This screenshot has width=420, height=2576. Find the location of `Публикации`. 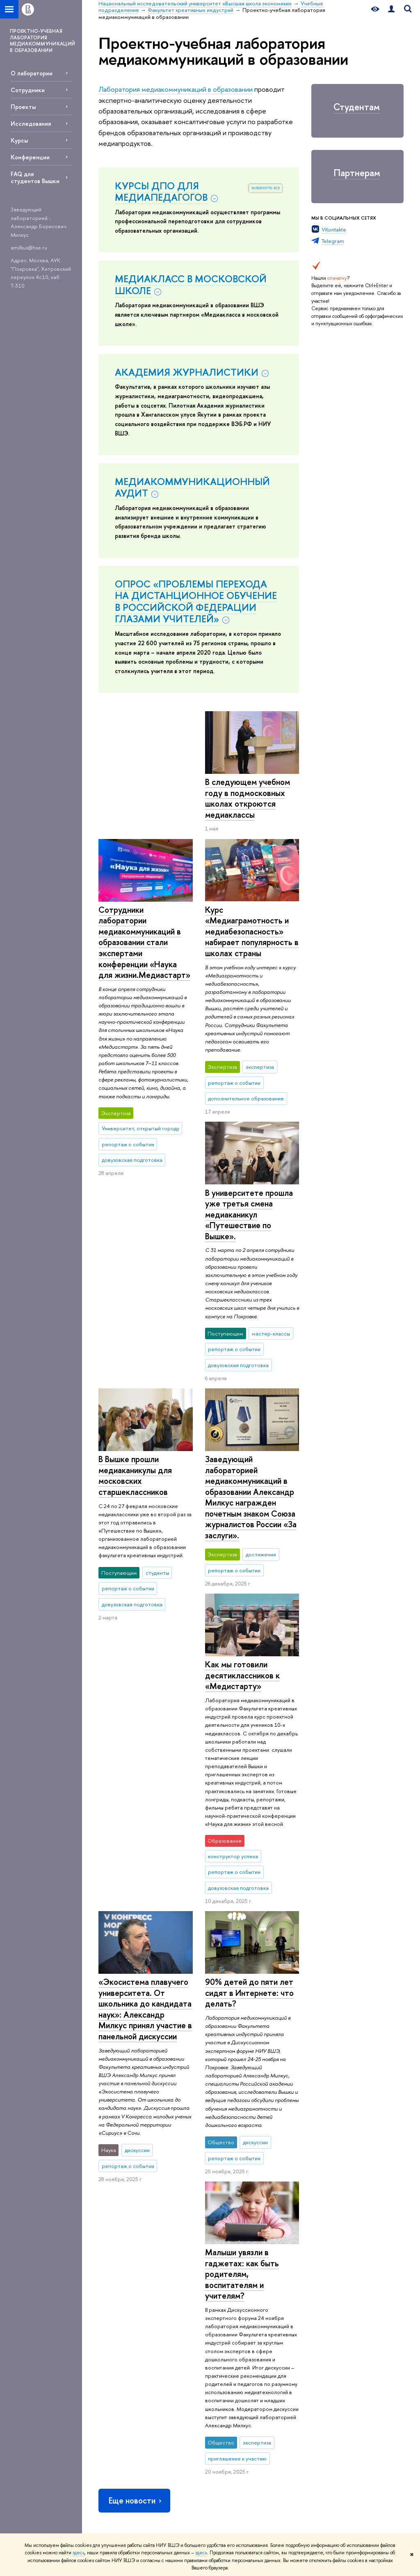

Публикации is located at coordinates (295, 2316).